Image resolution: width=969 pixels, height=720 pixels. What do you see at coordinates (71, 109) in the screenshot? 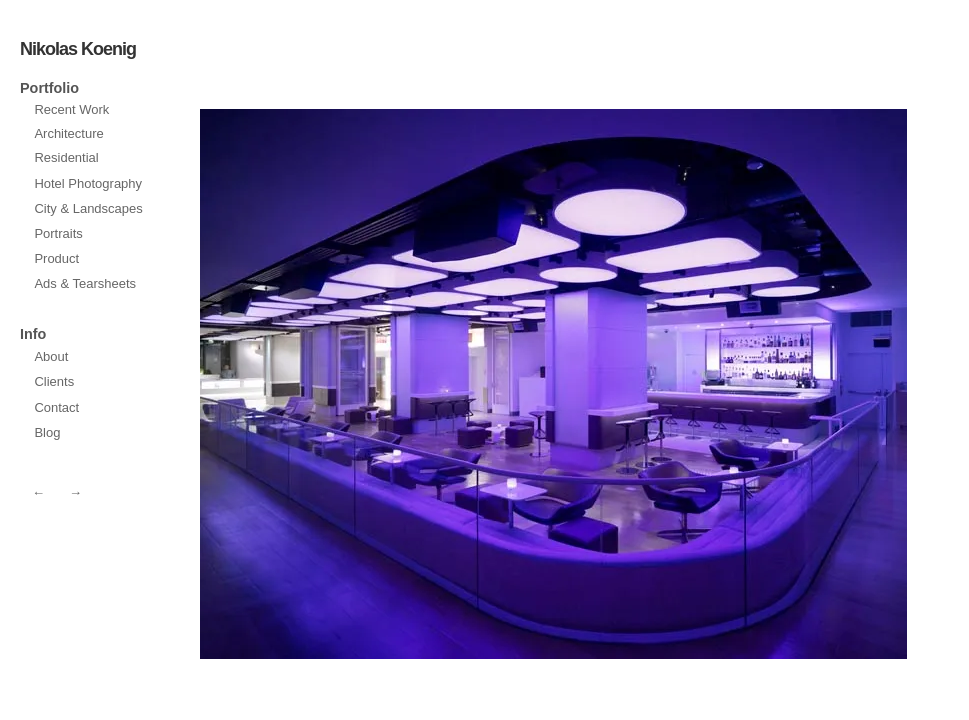
I see `Recent Work` at bounding box center [71, 109].